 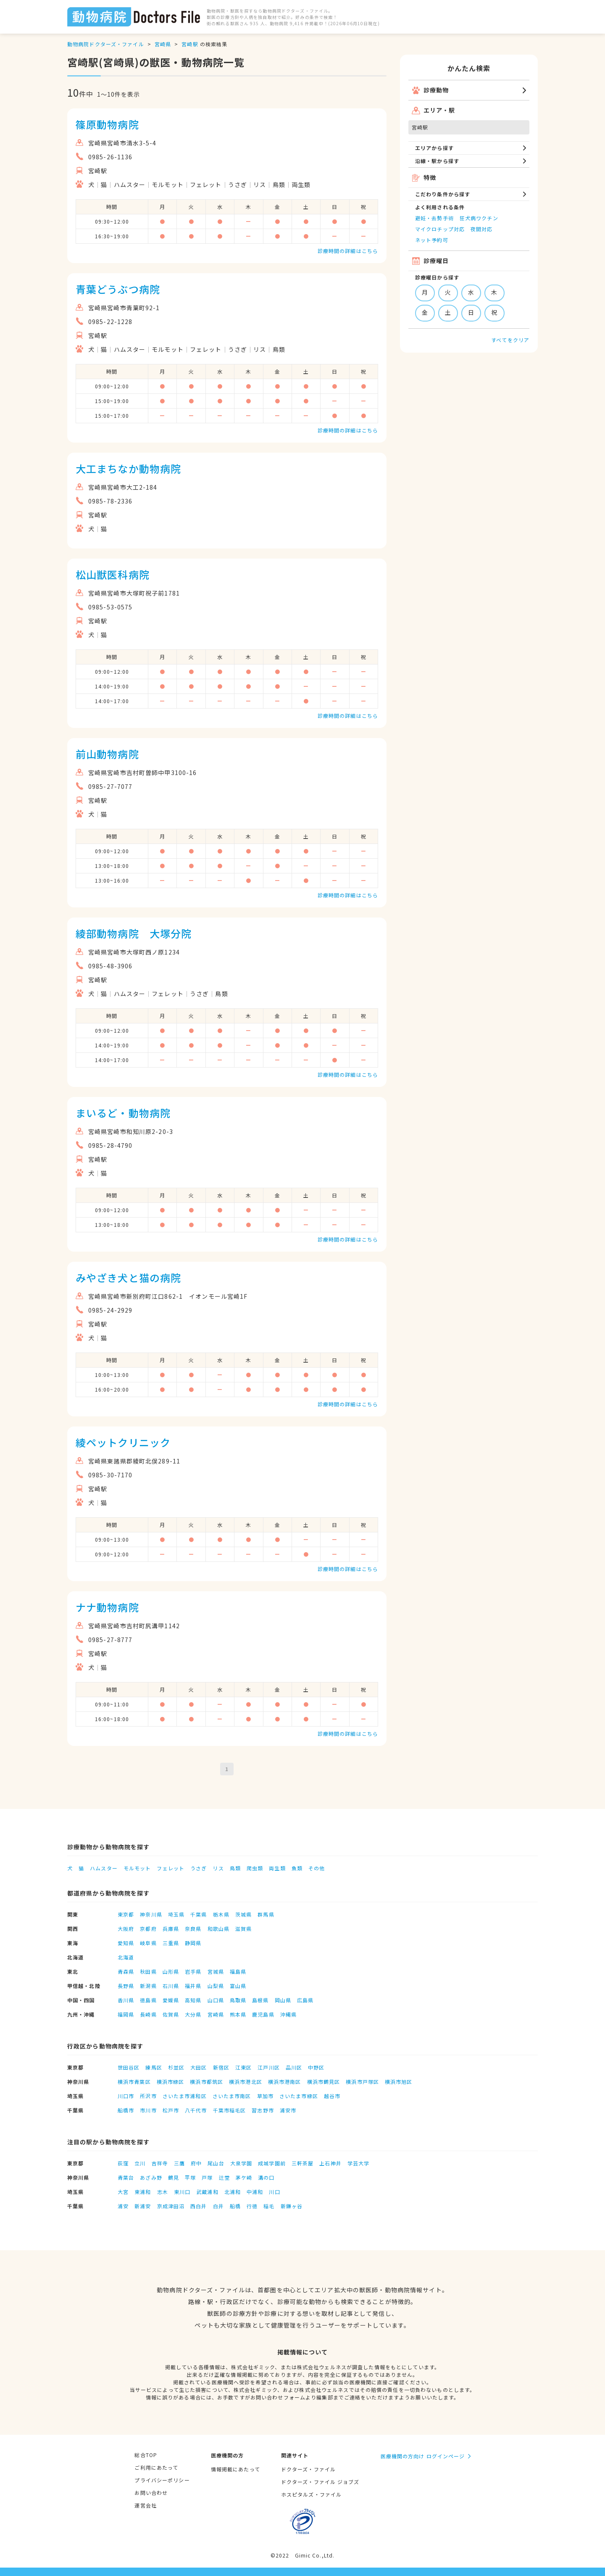 What do you see at coordinates (113, 574) in the screenshot?
I see `松山獣医科病院` at bounding box center [113, 574].